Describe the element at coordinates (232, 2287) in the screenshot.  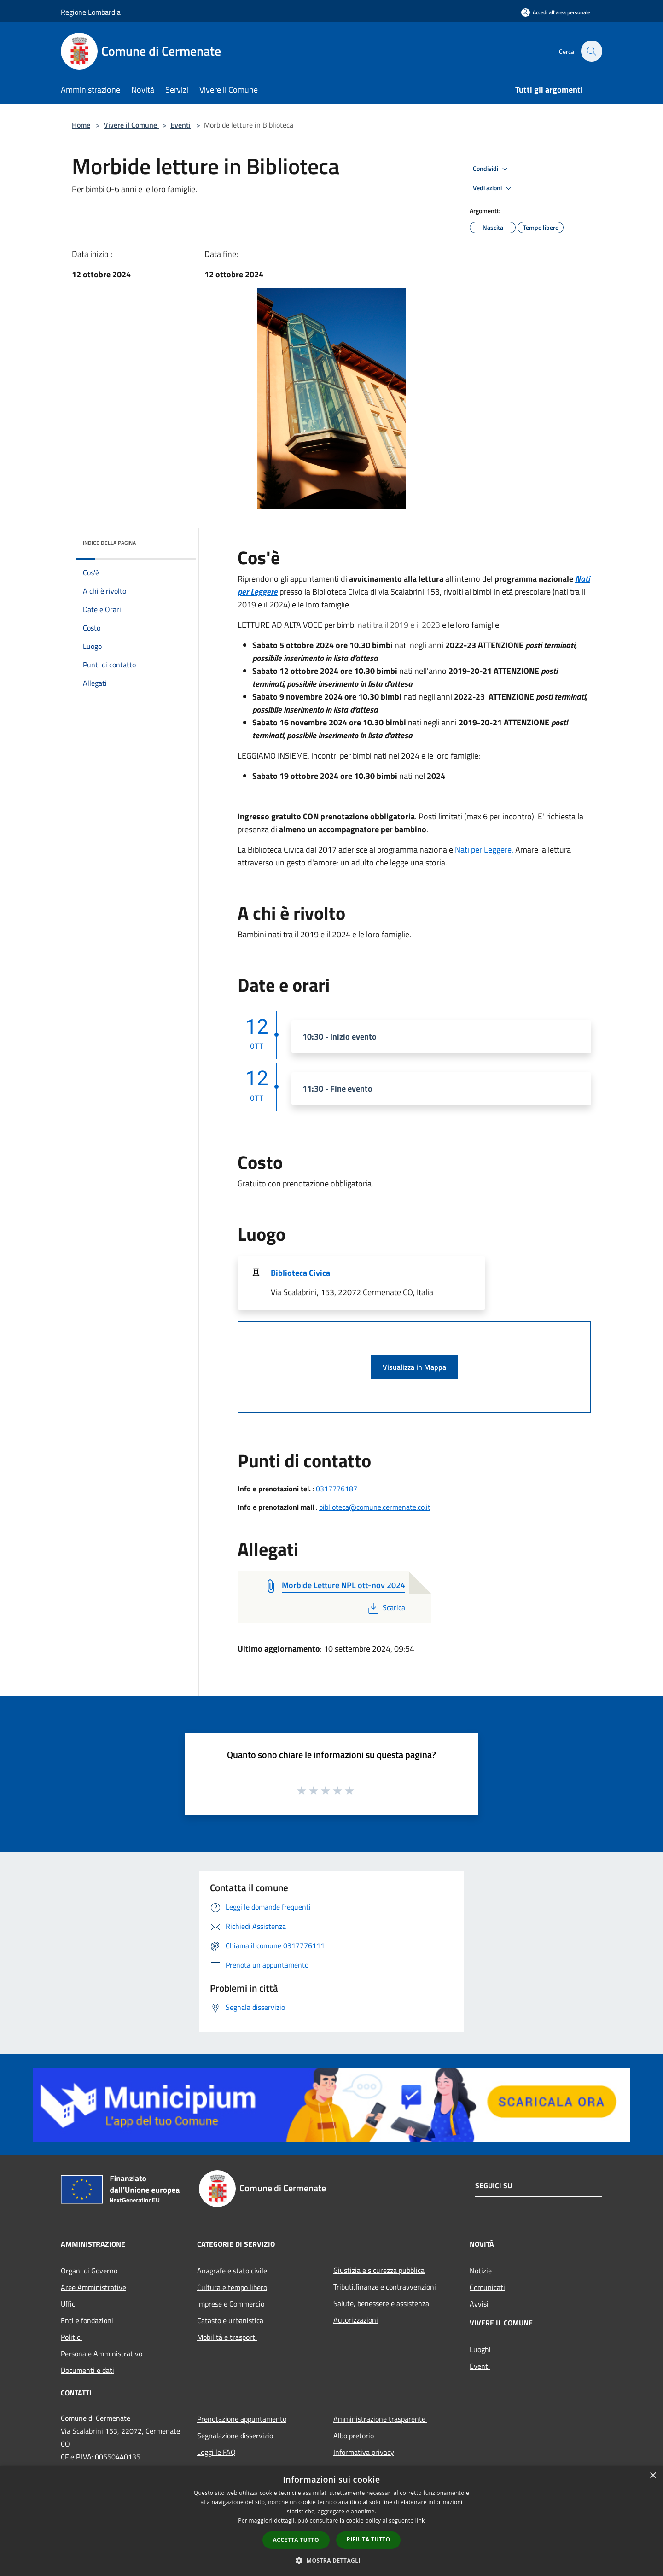
I see `Cultura e tempo libero` at that location.